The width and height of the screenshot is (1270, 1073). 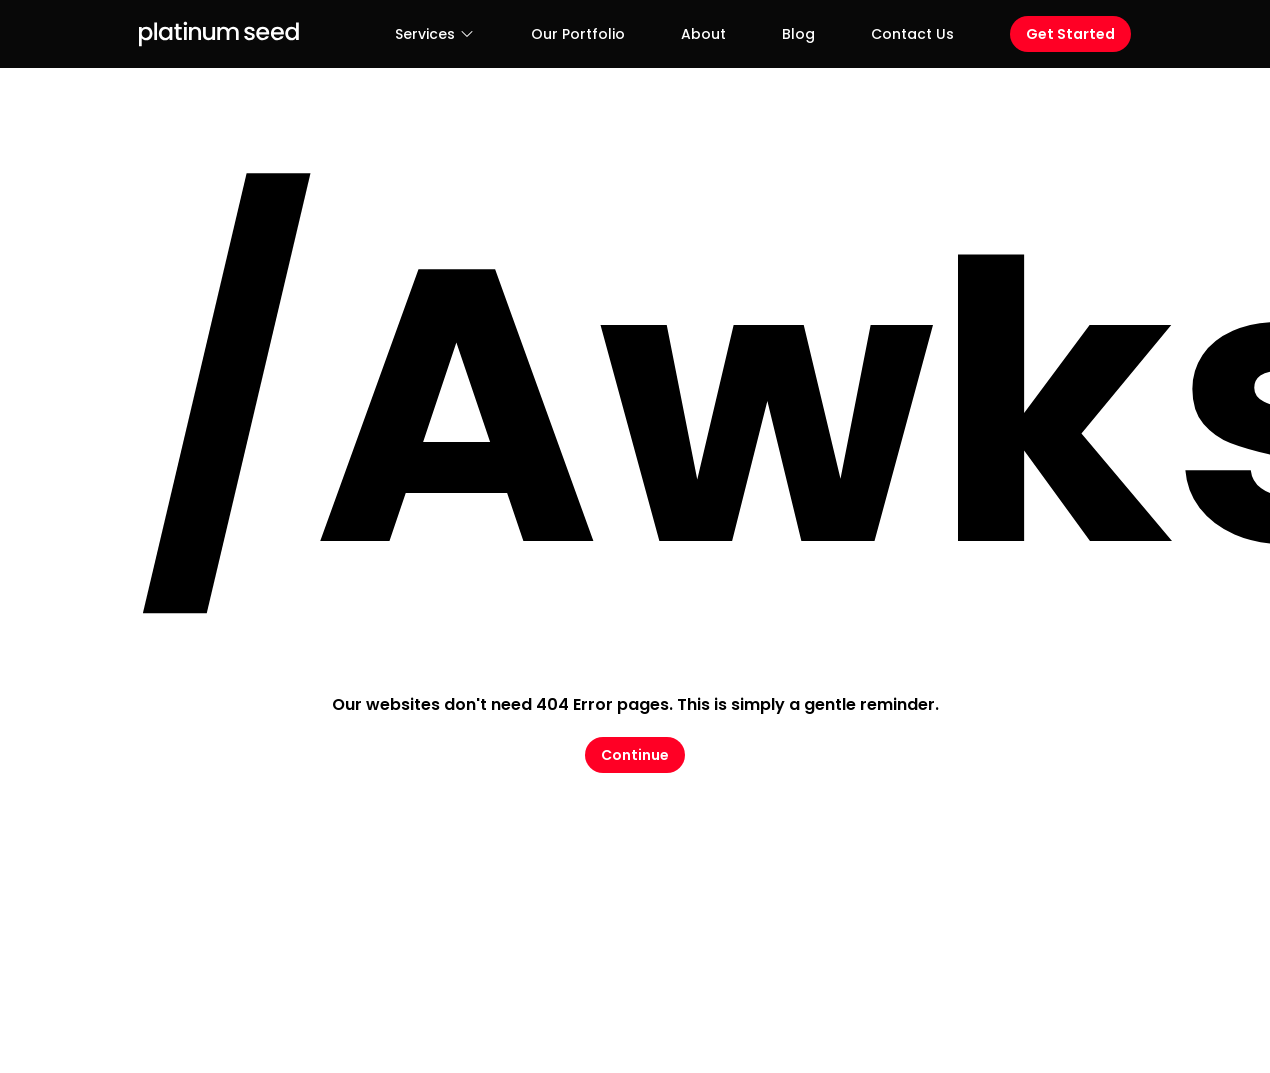 What do you see at coordinates (912, 34) in the screenshot?
I see `Contact Us` at bounding box center [912, 34].